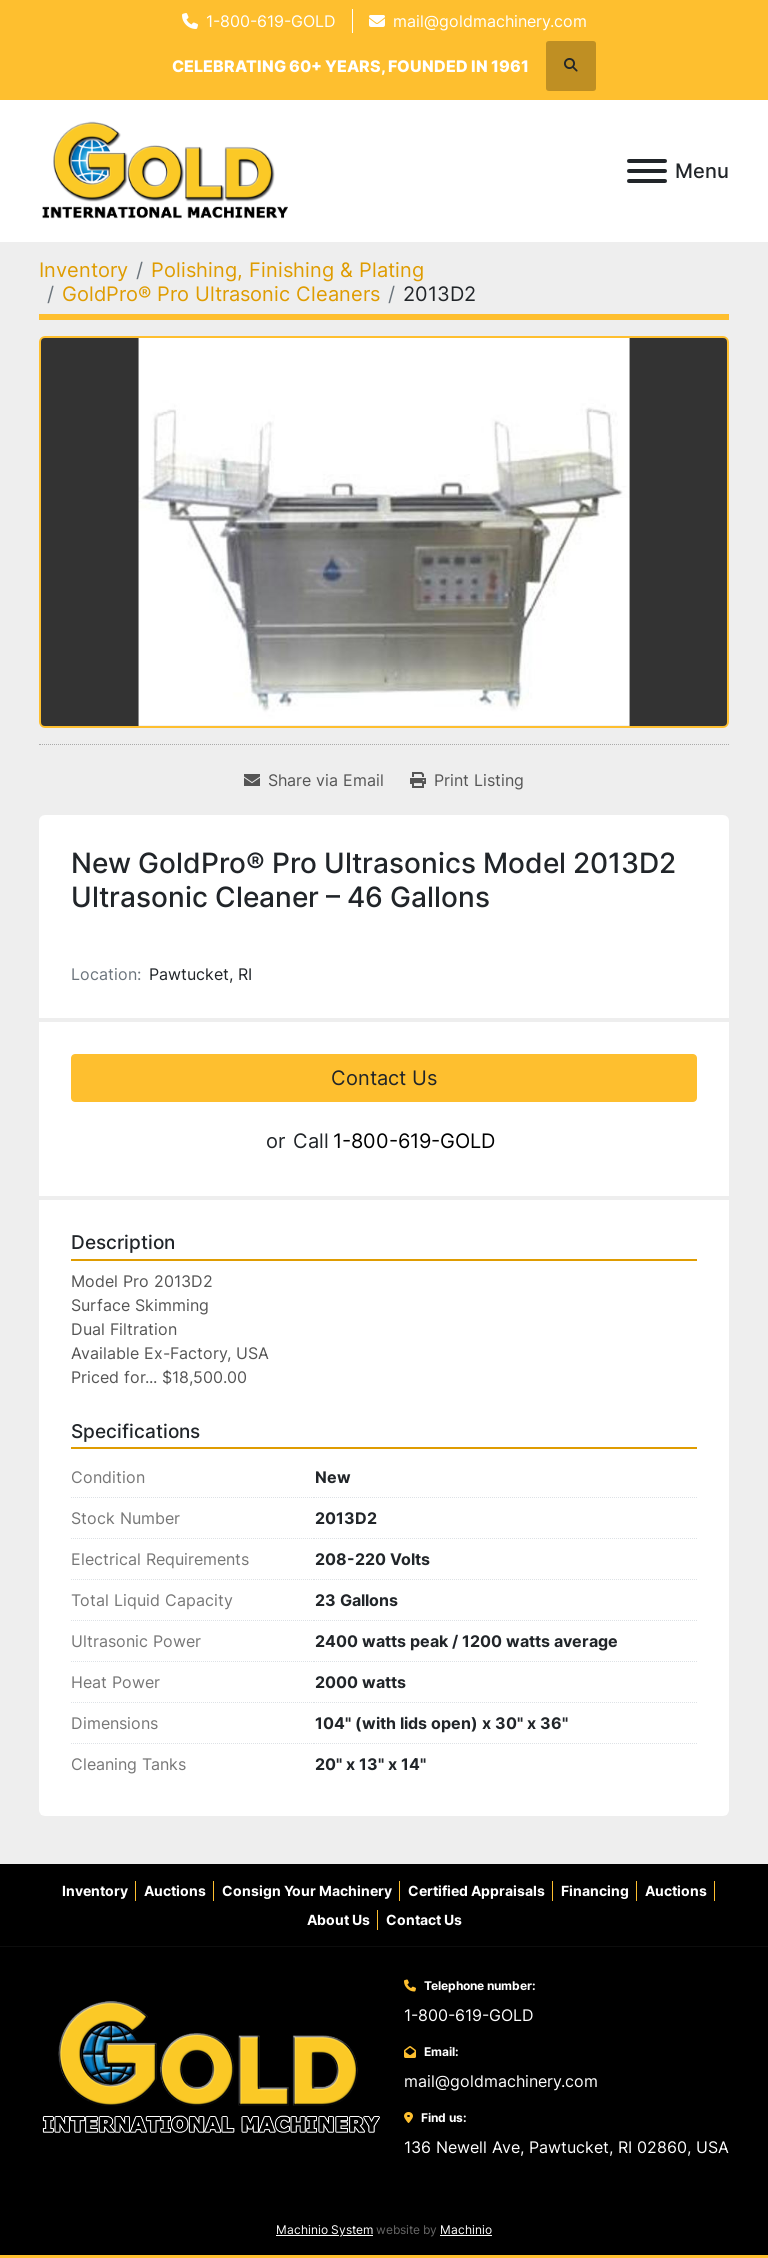  Describe the element at coordinates (466, 2229) in the screenshot. I see `Machinio` at that location.